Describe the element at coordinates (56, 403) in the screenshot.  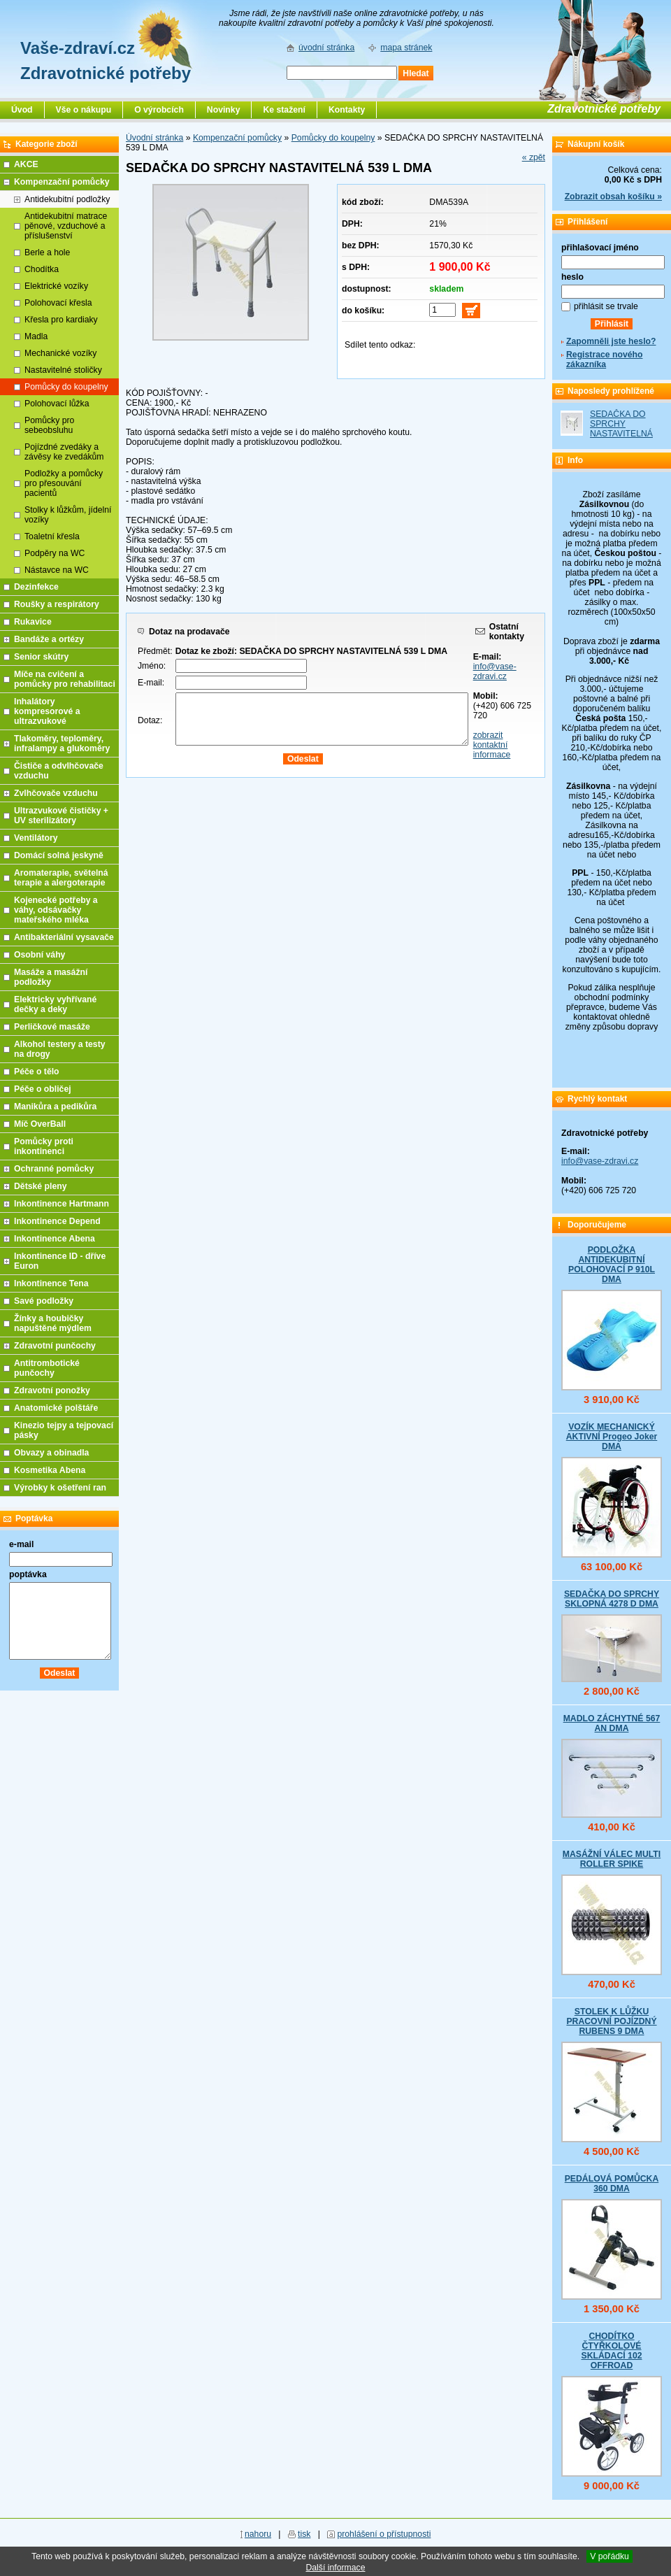
I see `Polohovací lůžka` at that location.